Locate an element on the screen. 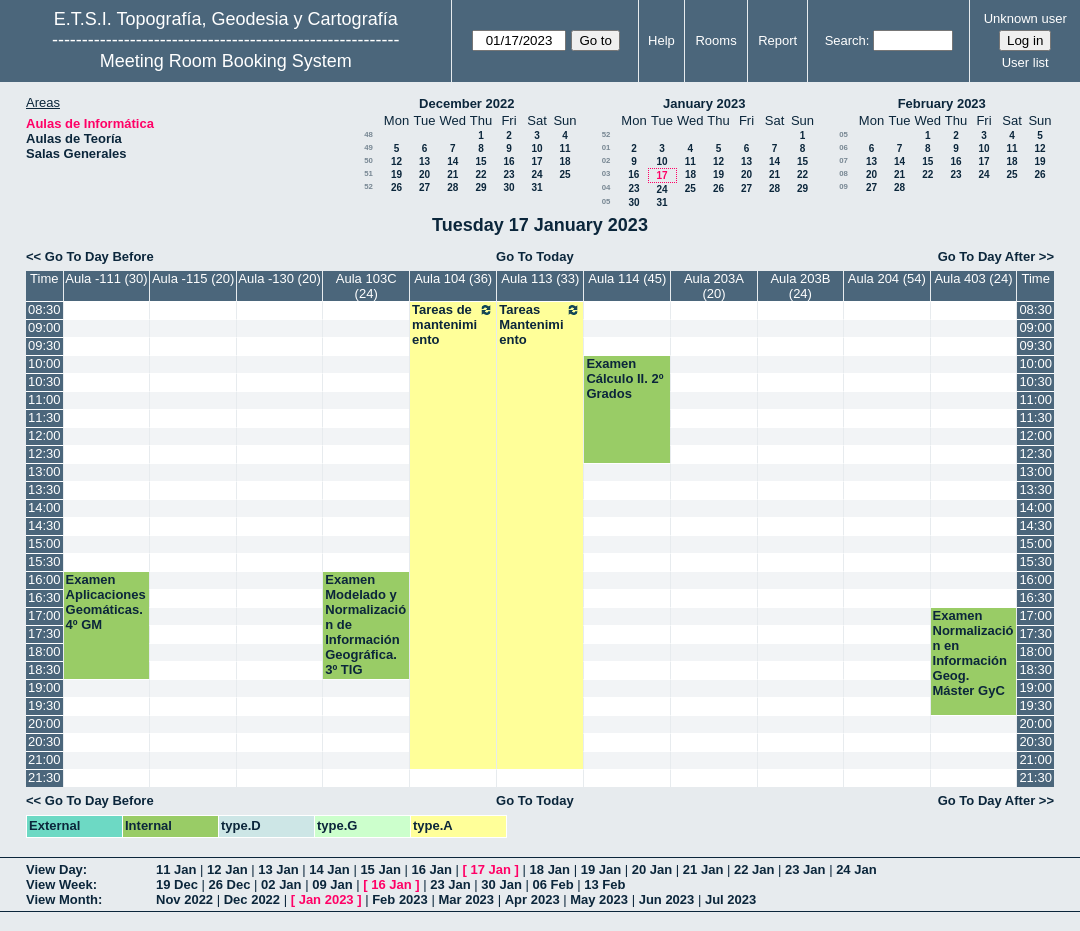 Image resolution: width=1080 pixels, height=931 pixels. Examen Modelado y Normalización de Información Geográfica. 3º TIG is located at coordinates (365, 624).